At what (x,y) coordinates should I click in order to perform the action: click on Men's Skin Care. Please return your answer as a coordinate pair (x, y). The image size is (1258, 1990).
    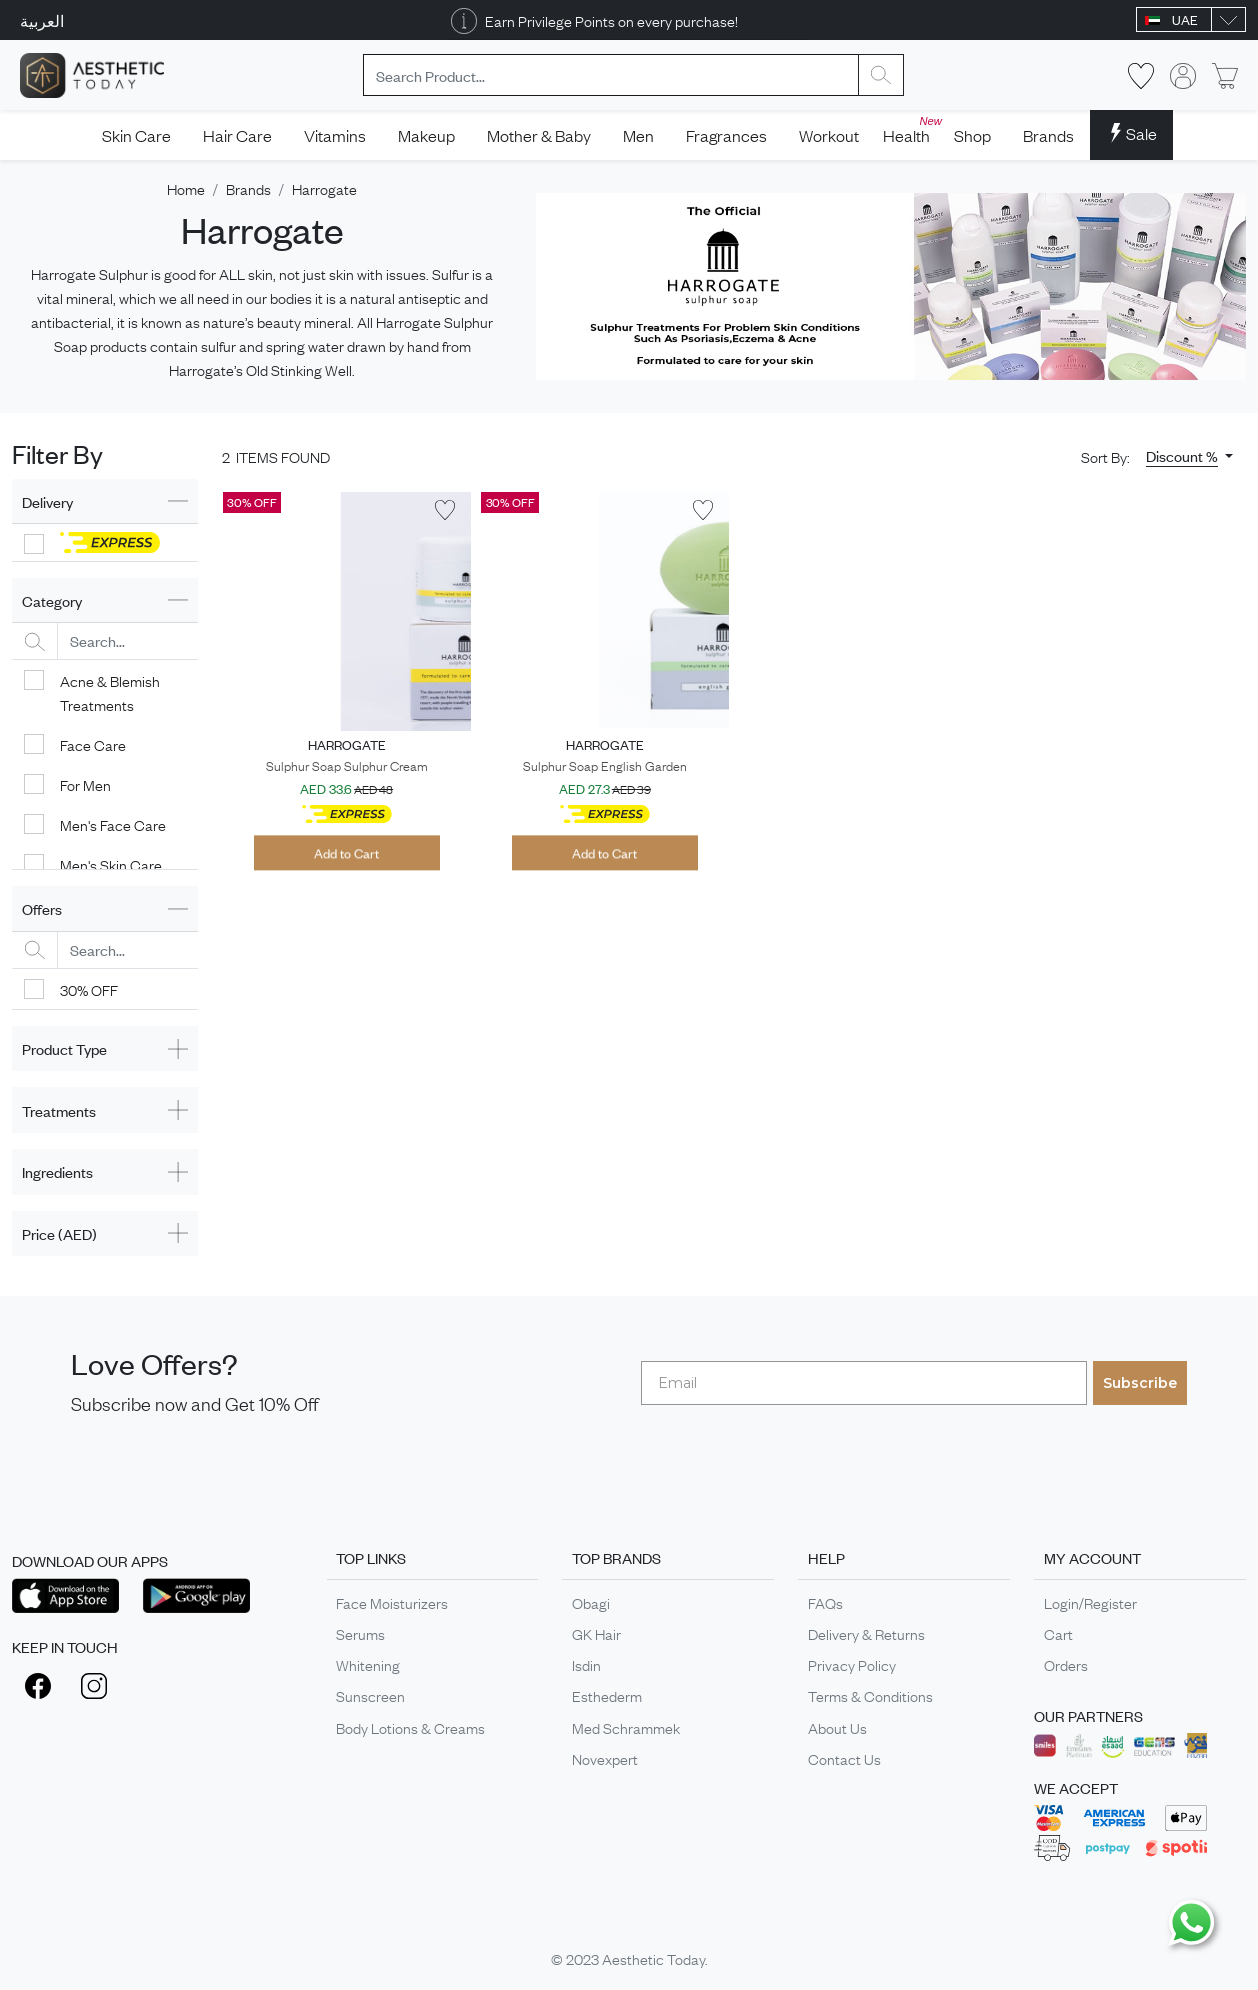
    Looking at the image, I should click on (111, 864).